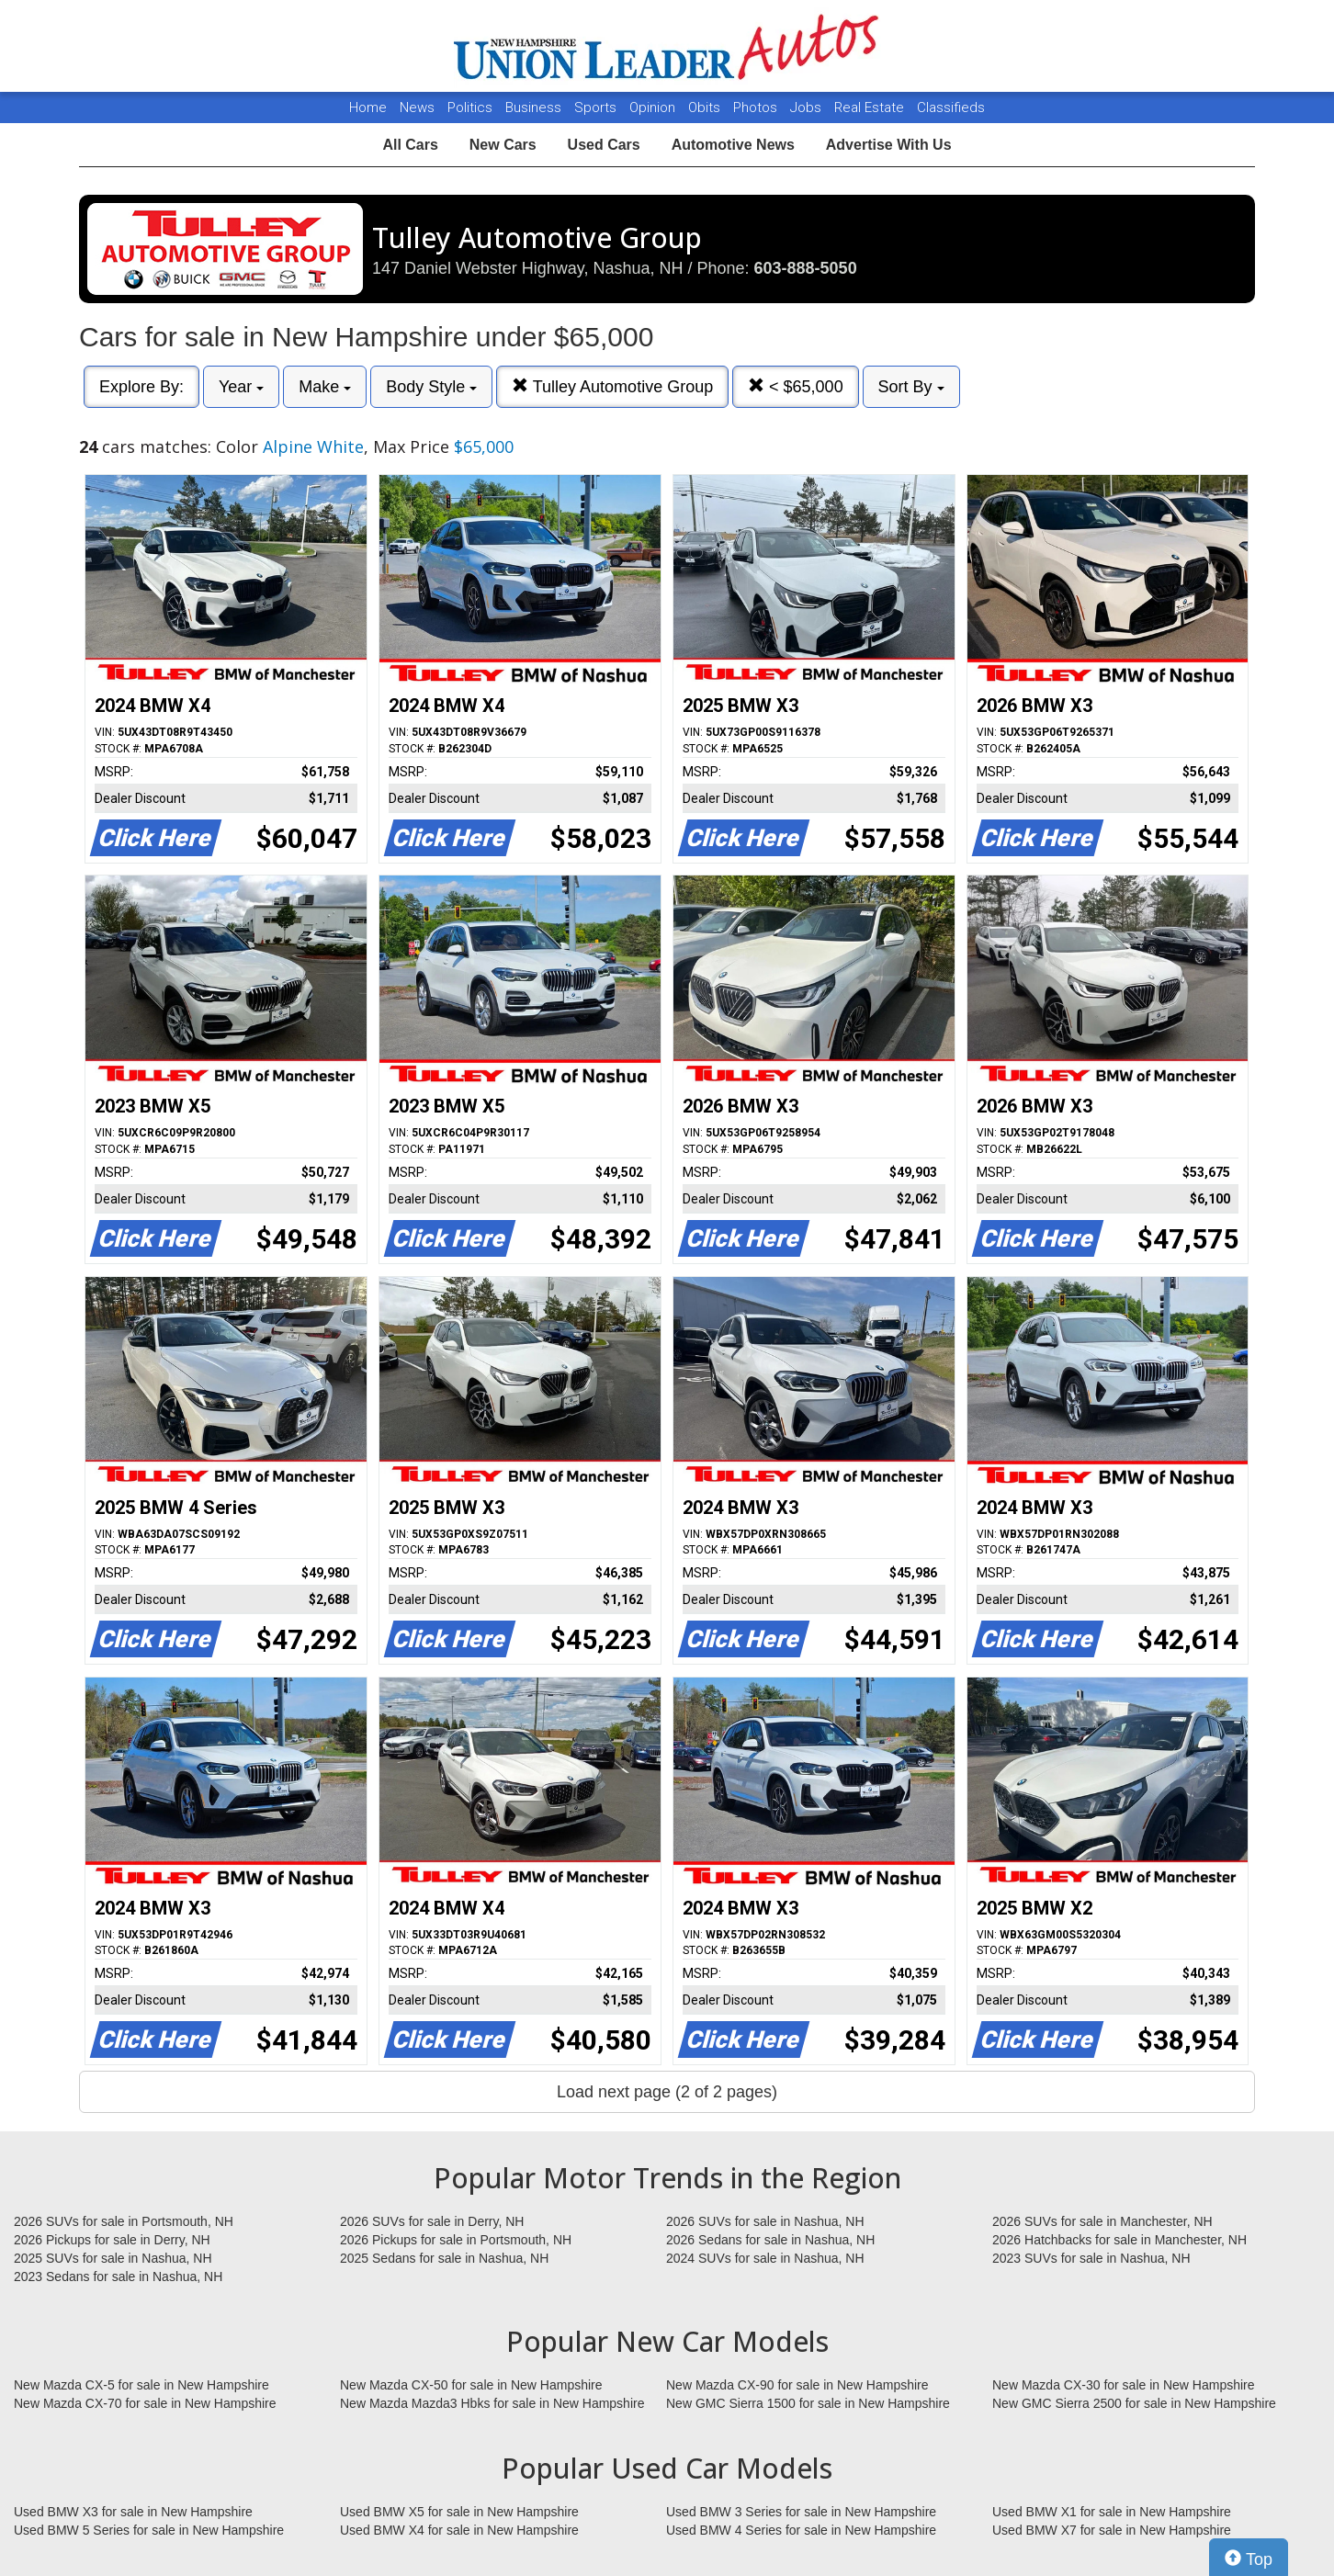 This screenshot has width=1334, height=2576. I want to click on News, so click(417, 107).